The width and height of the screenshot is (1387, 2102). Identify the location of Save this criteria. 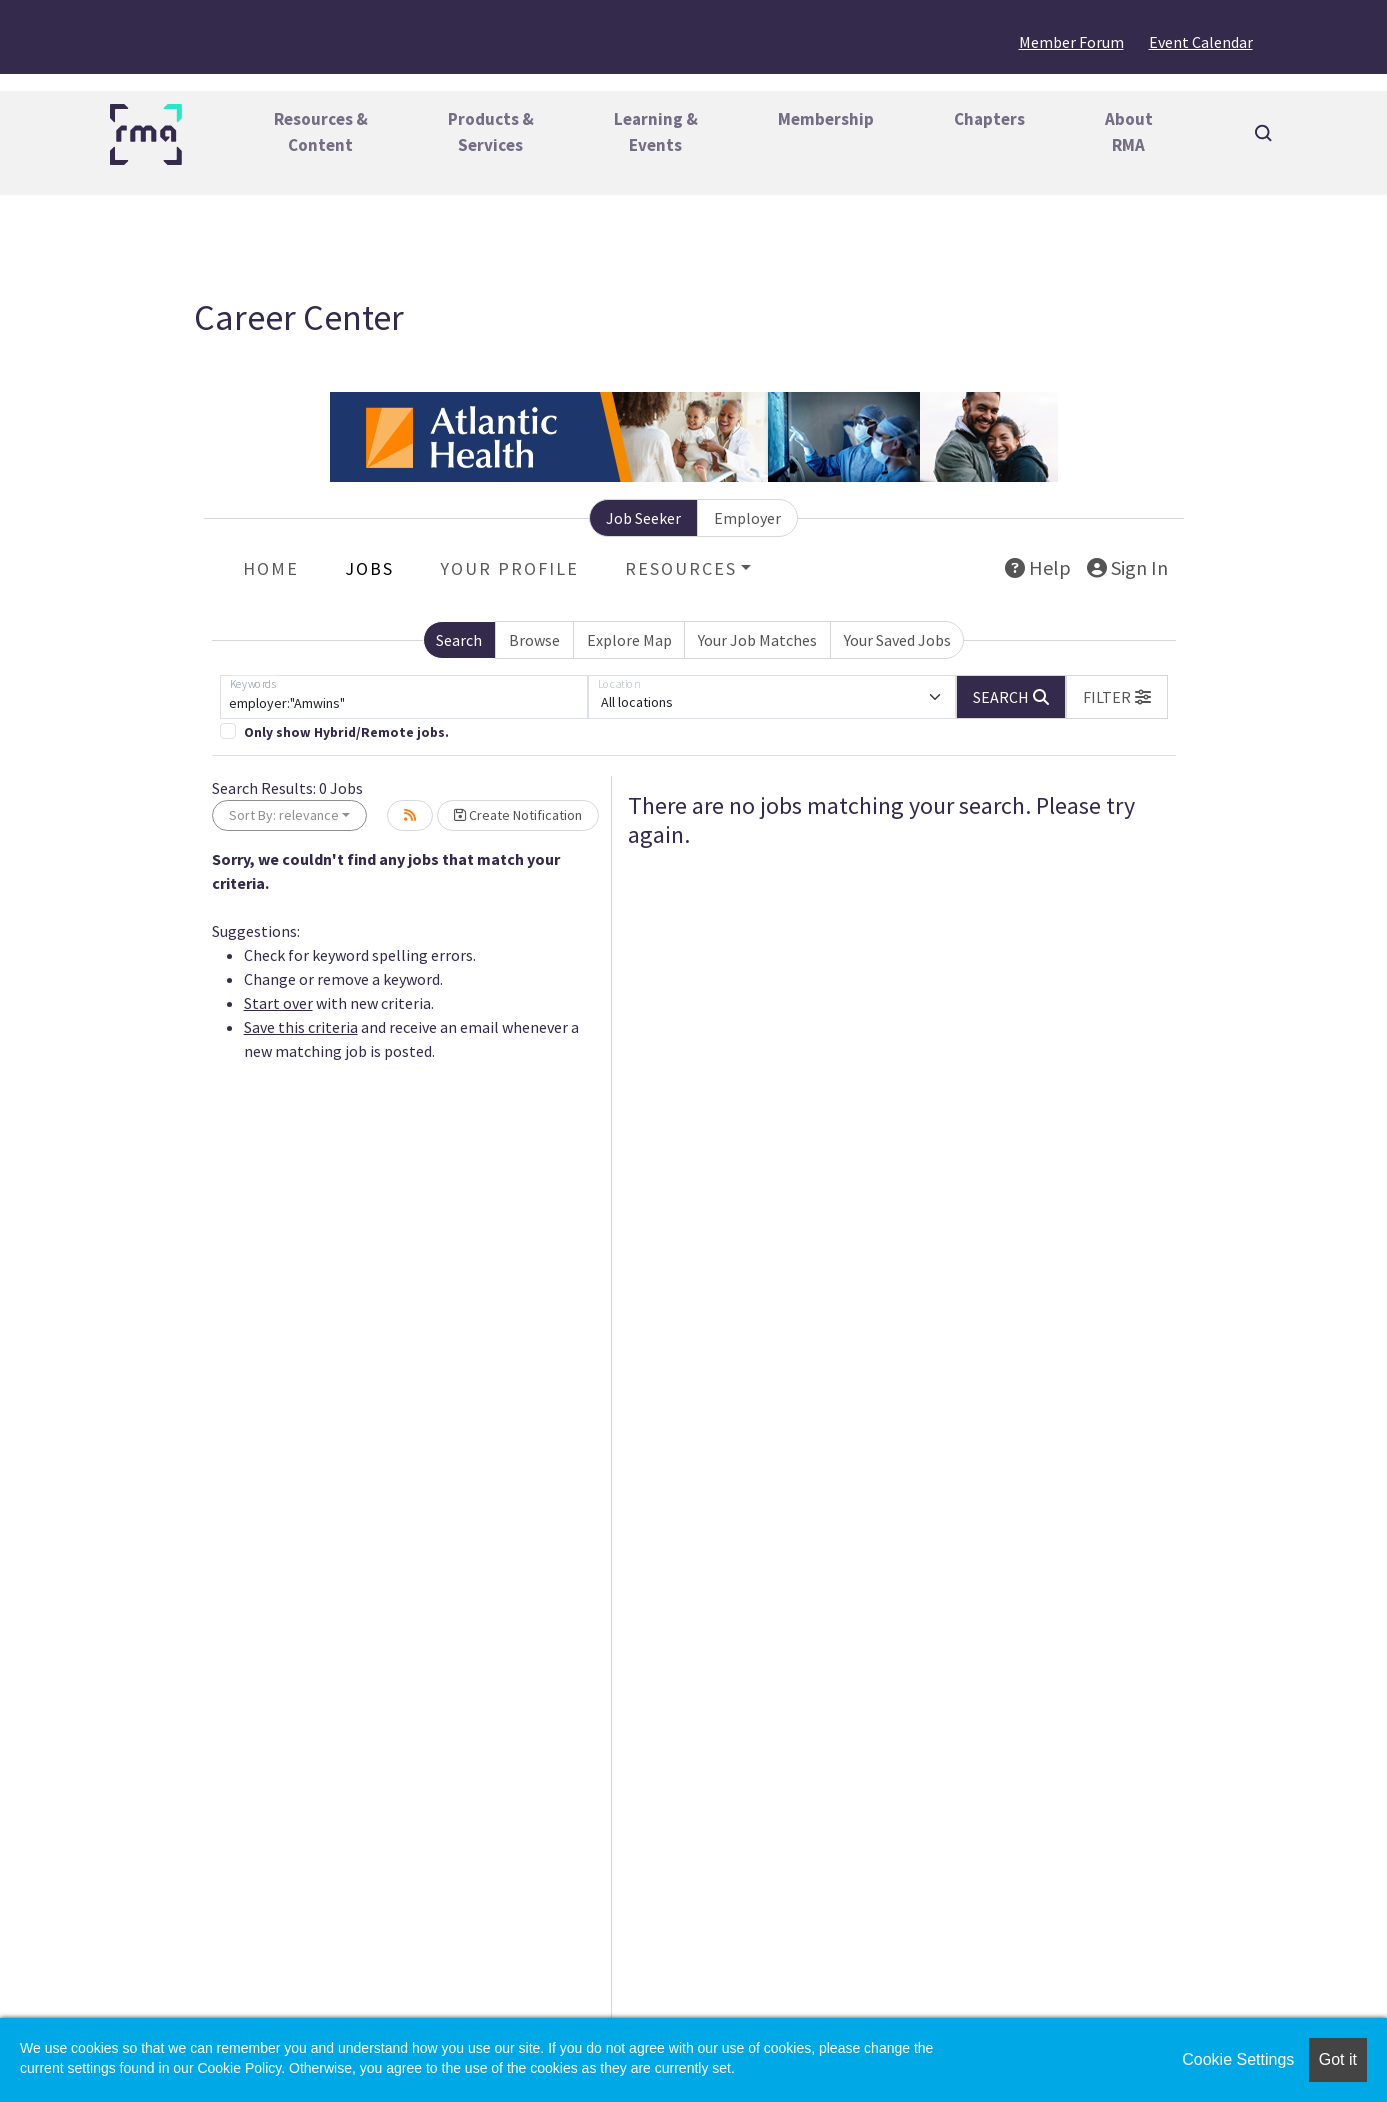
(301, 1027).